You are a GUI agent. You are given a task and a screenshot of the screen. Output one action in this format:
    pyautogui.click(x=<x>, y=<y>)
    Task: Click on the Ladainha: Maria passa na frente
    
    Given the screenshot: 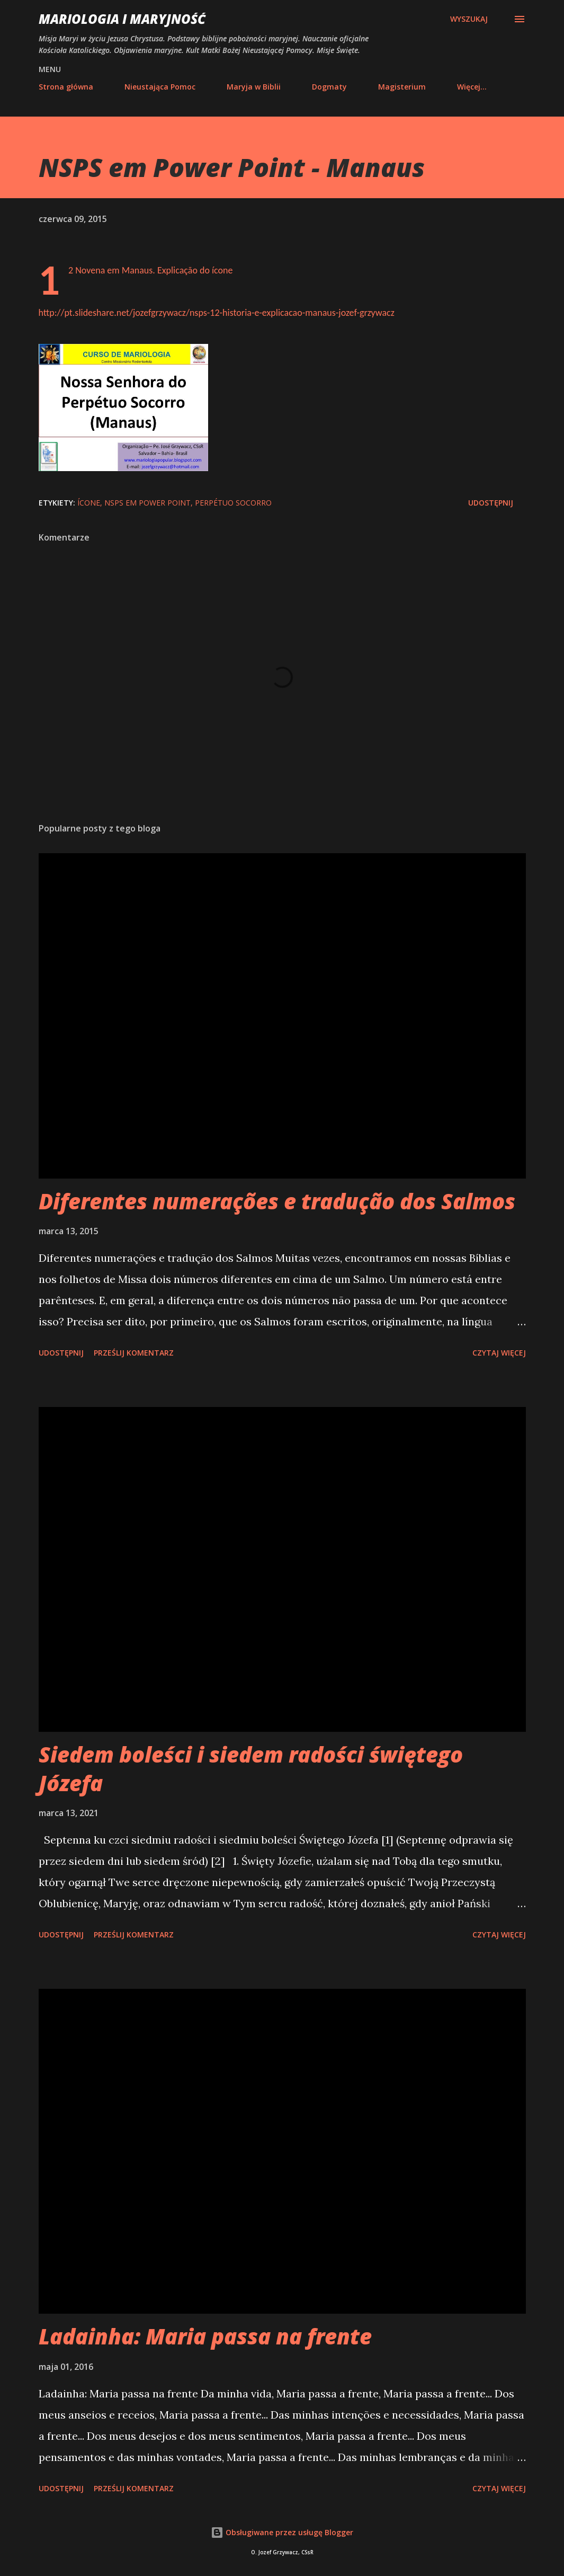 What is the action you would take?
    pyautogui.click(x=205, y=2336)
    